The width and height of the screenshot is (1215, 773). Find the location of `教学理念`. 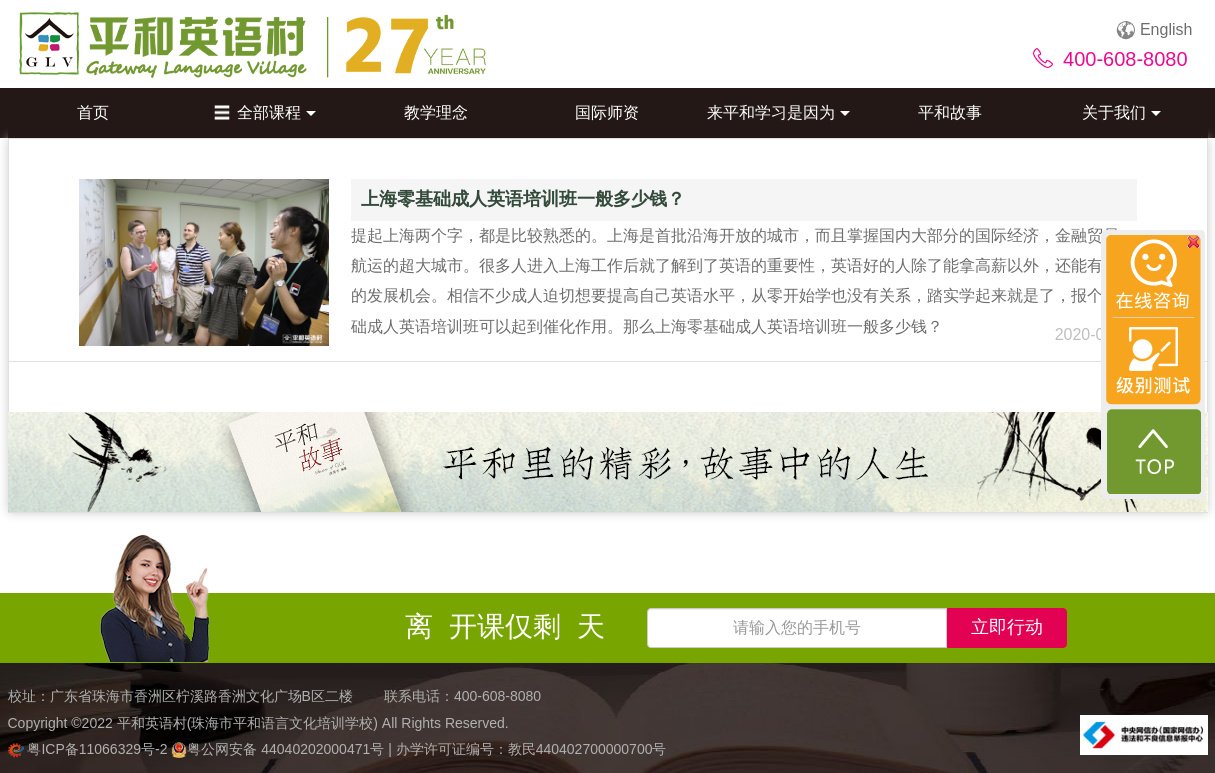

教学理念 is located at coordinates (436, 112).